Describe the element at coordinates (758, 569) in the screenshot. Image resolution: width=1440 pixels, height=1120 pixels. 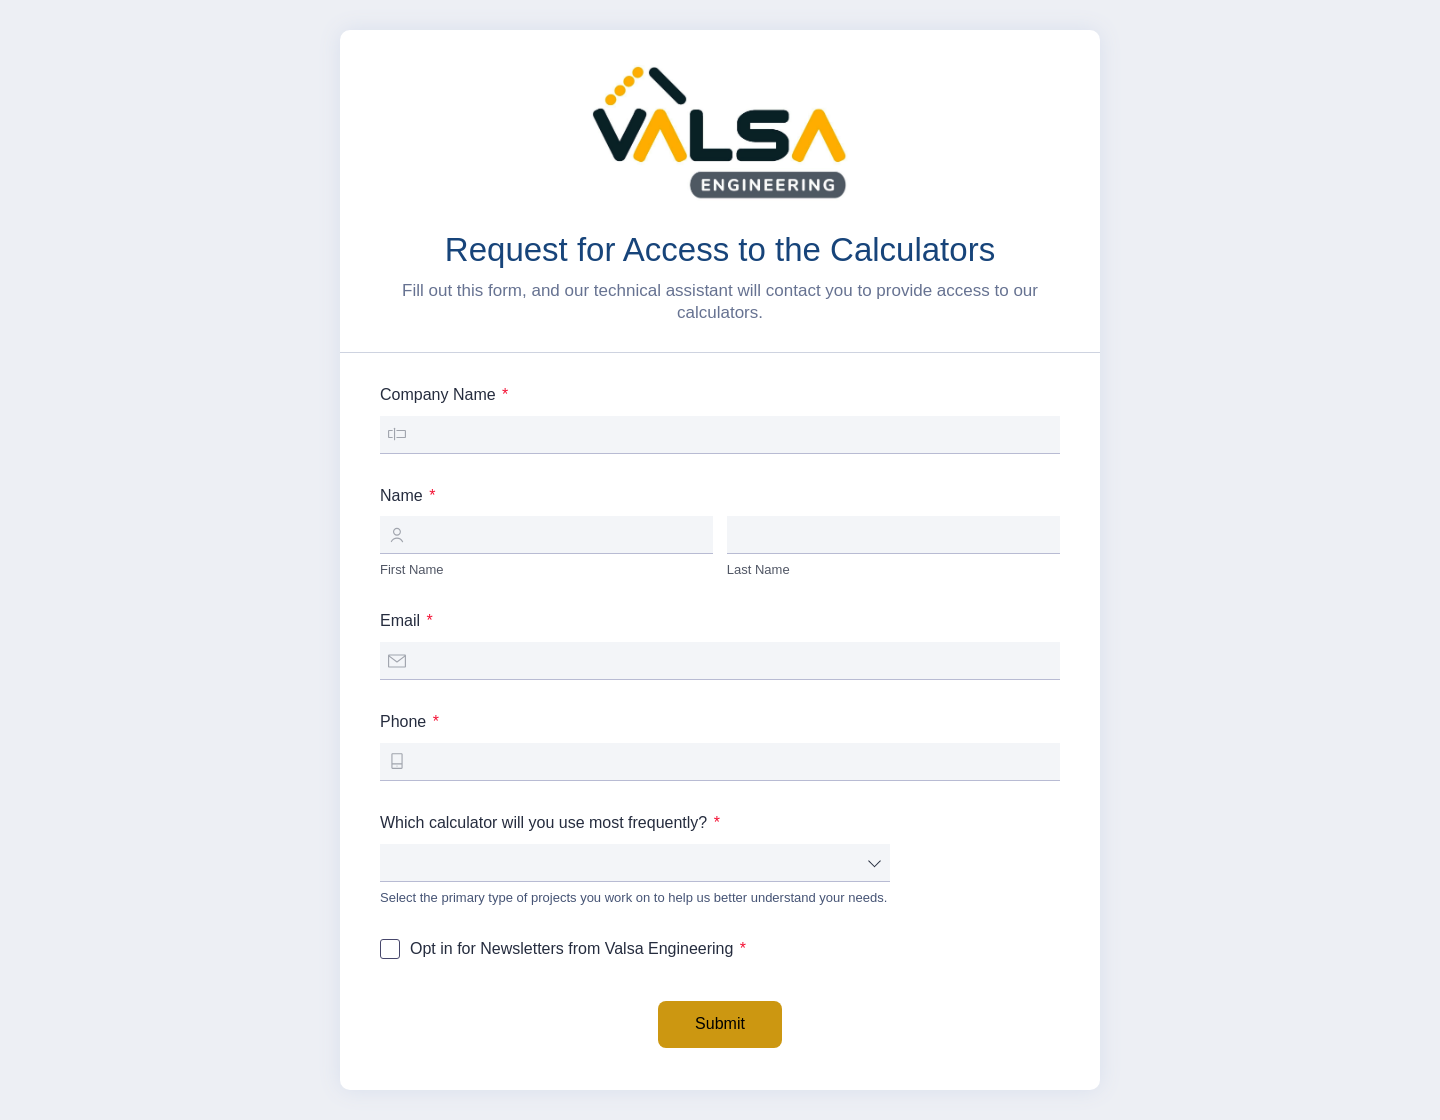
I see `Last Name` at that location.